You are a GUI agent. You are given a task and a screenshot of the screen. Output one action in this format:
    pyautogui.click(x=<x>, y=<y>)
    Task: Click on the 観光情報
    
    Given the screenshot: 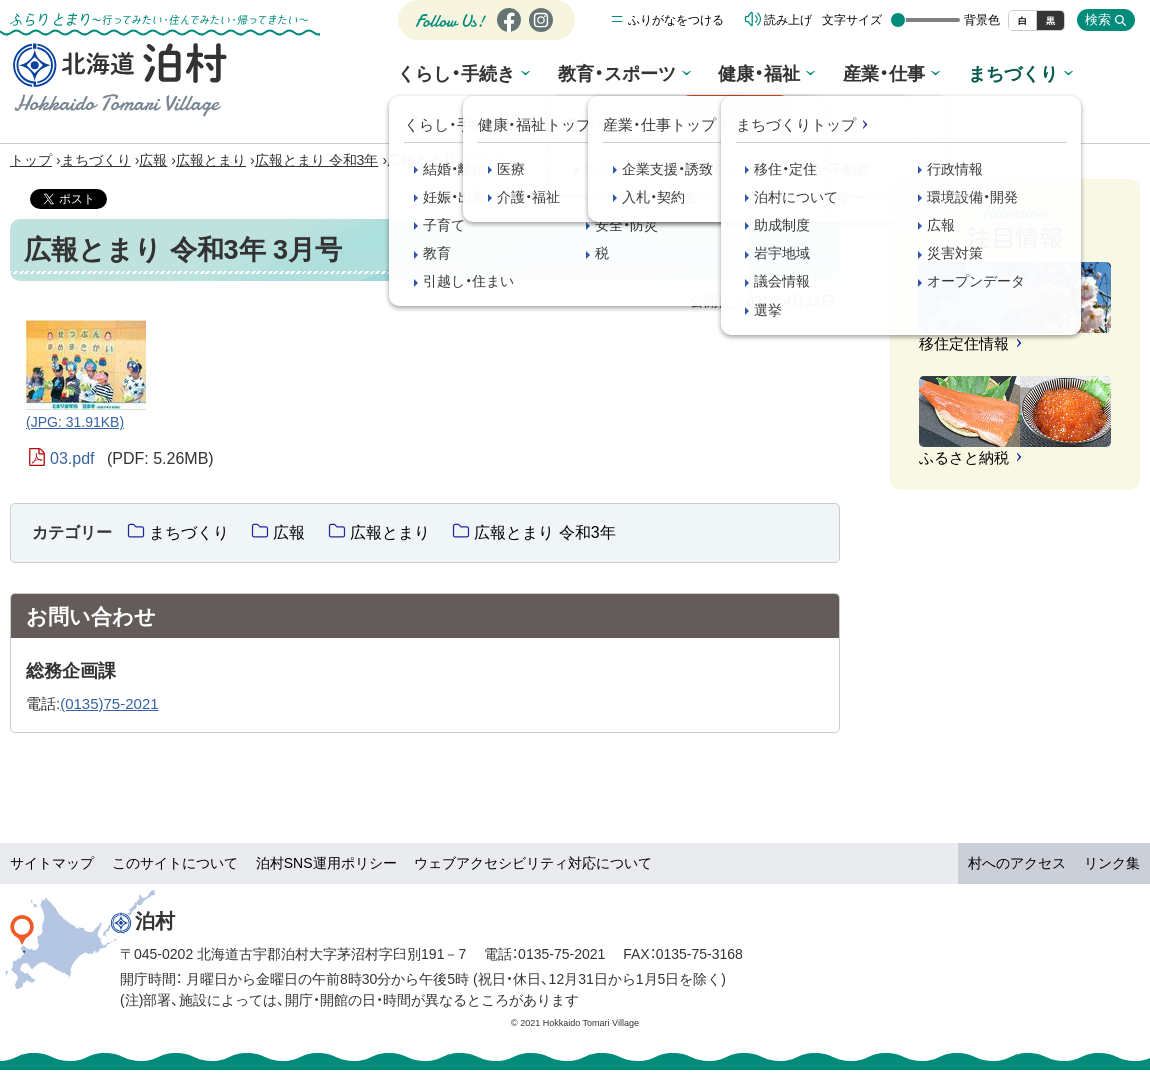 What is the action you would take?
    pyautogui.click(x=1072, y=80)
    